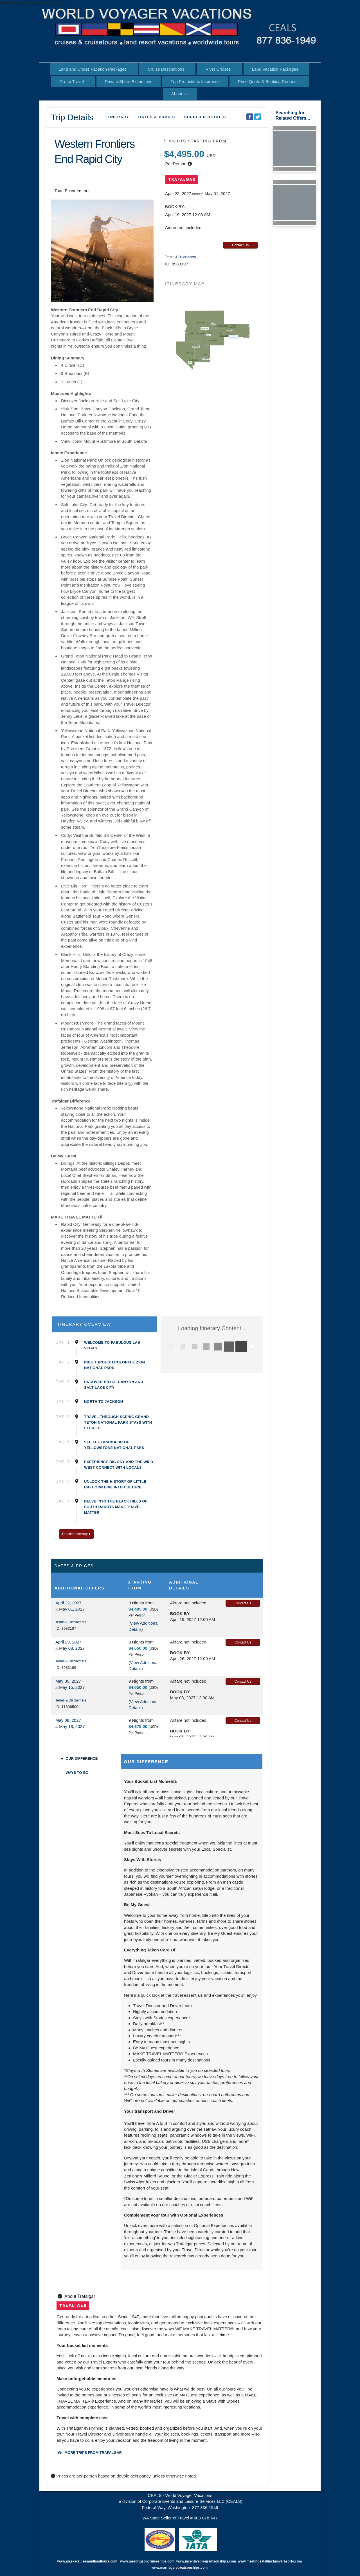 Image resolution: width=360 pixels, height=2576 pixels. What do you see at coordinates (117, 117) in the screenshot?
I see `Itinerary [schedule]` at bounding box center [117, 117].